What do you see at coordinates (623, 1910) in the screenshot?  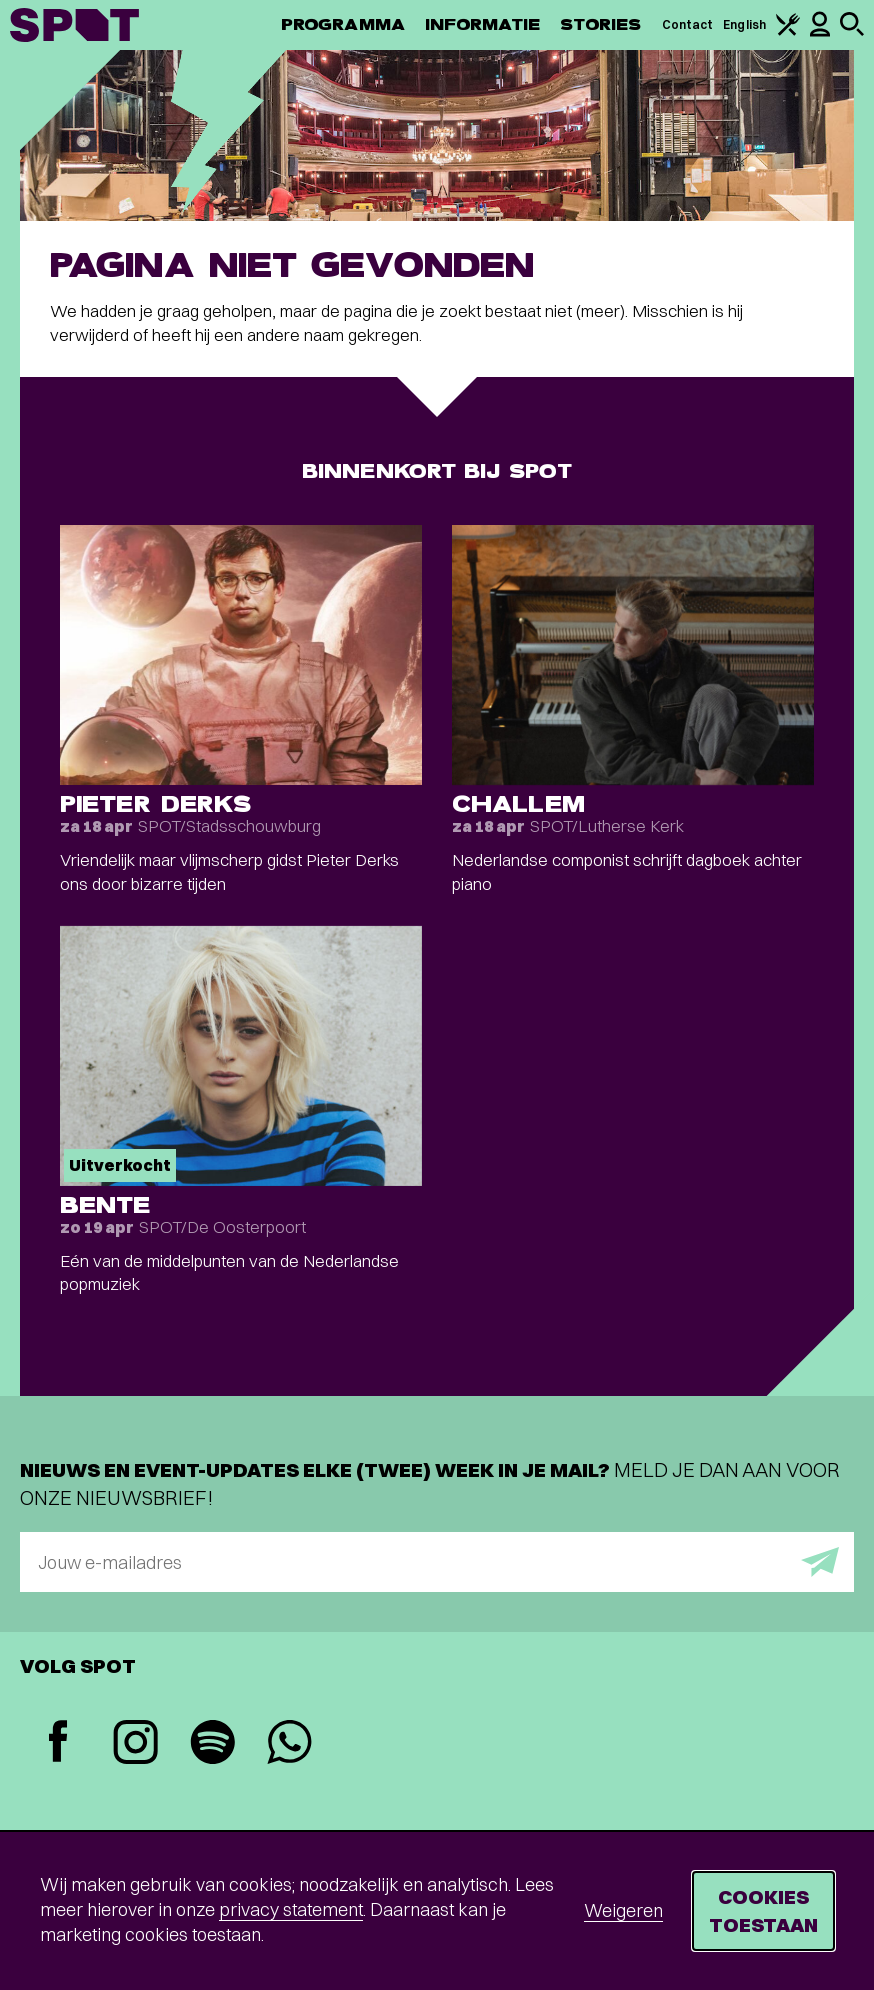 I see `Weigeren` at bounding box center [623, 1910].